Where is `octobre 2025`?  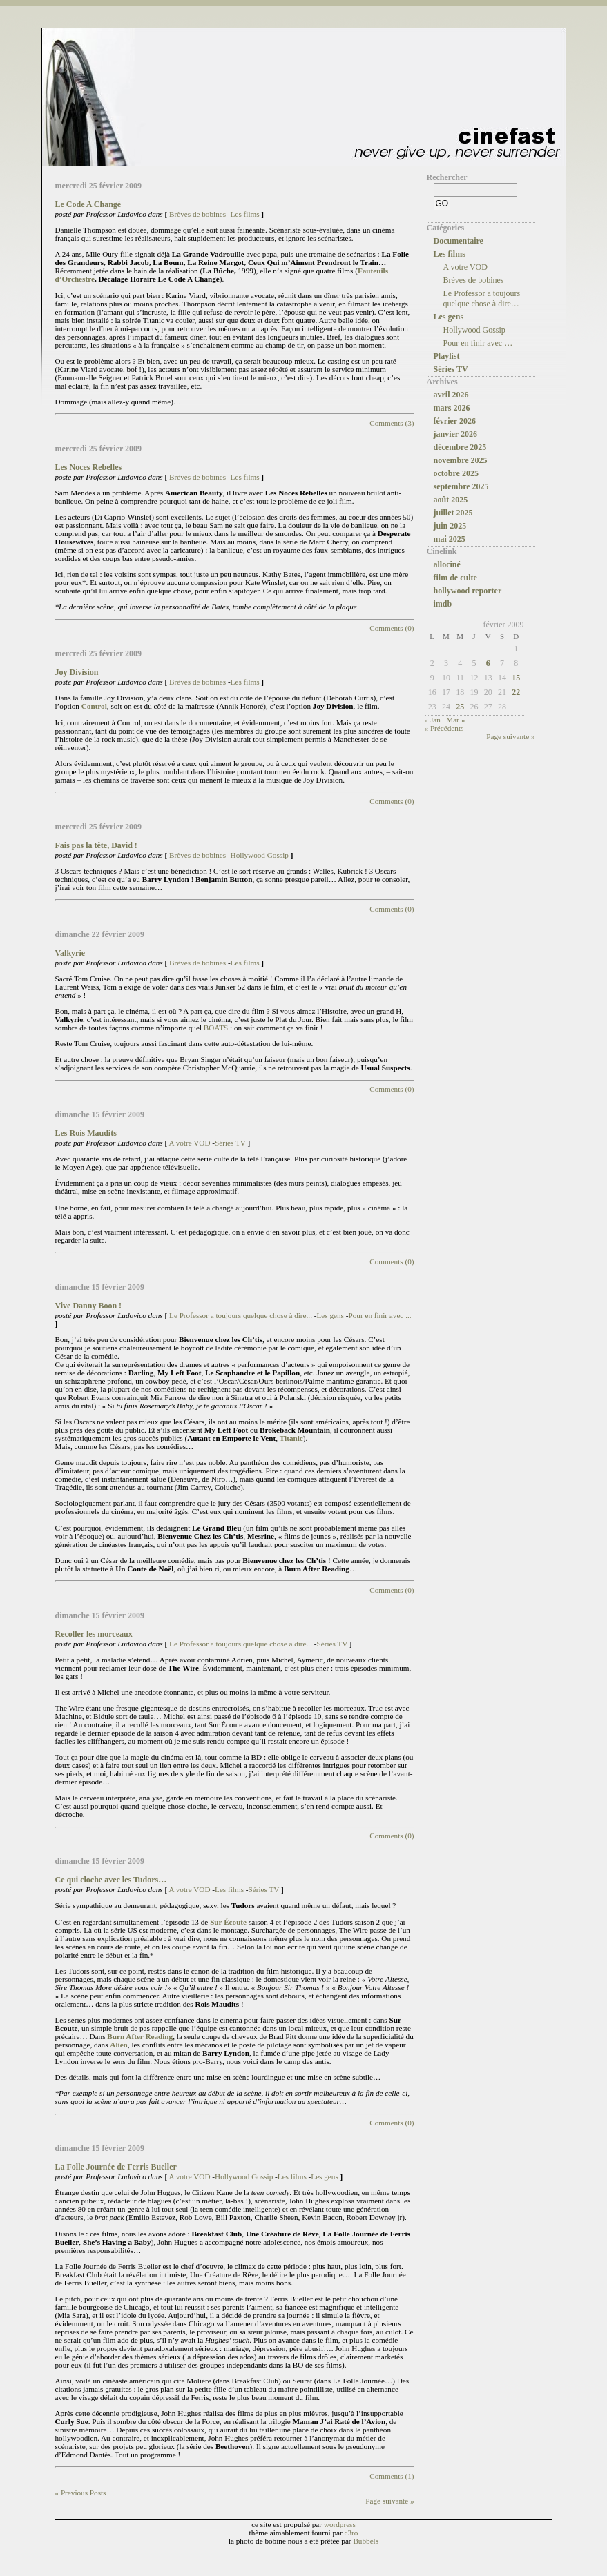 octobre 2025 is located at coordinates (456, 473).